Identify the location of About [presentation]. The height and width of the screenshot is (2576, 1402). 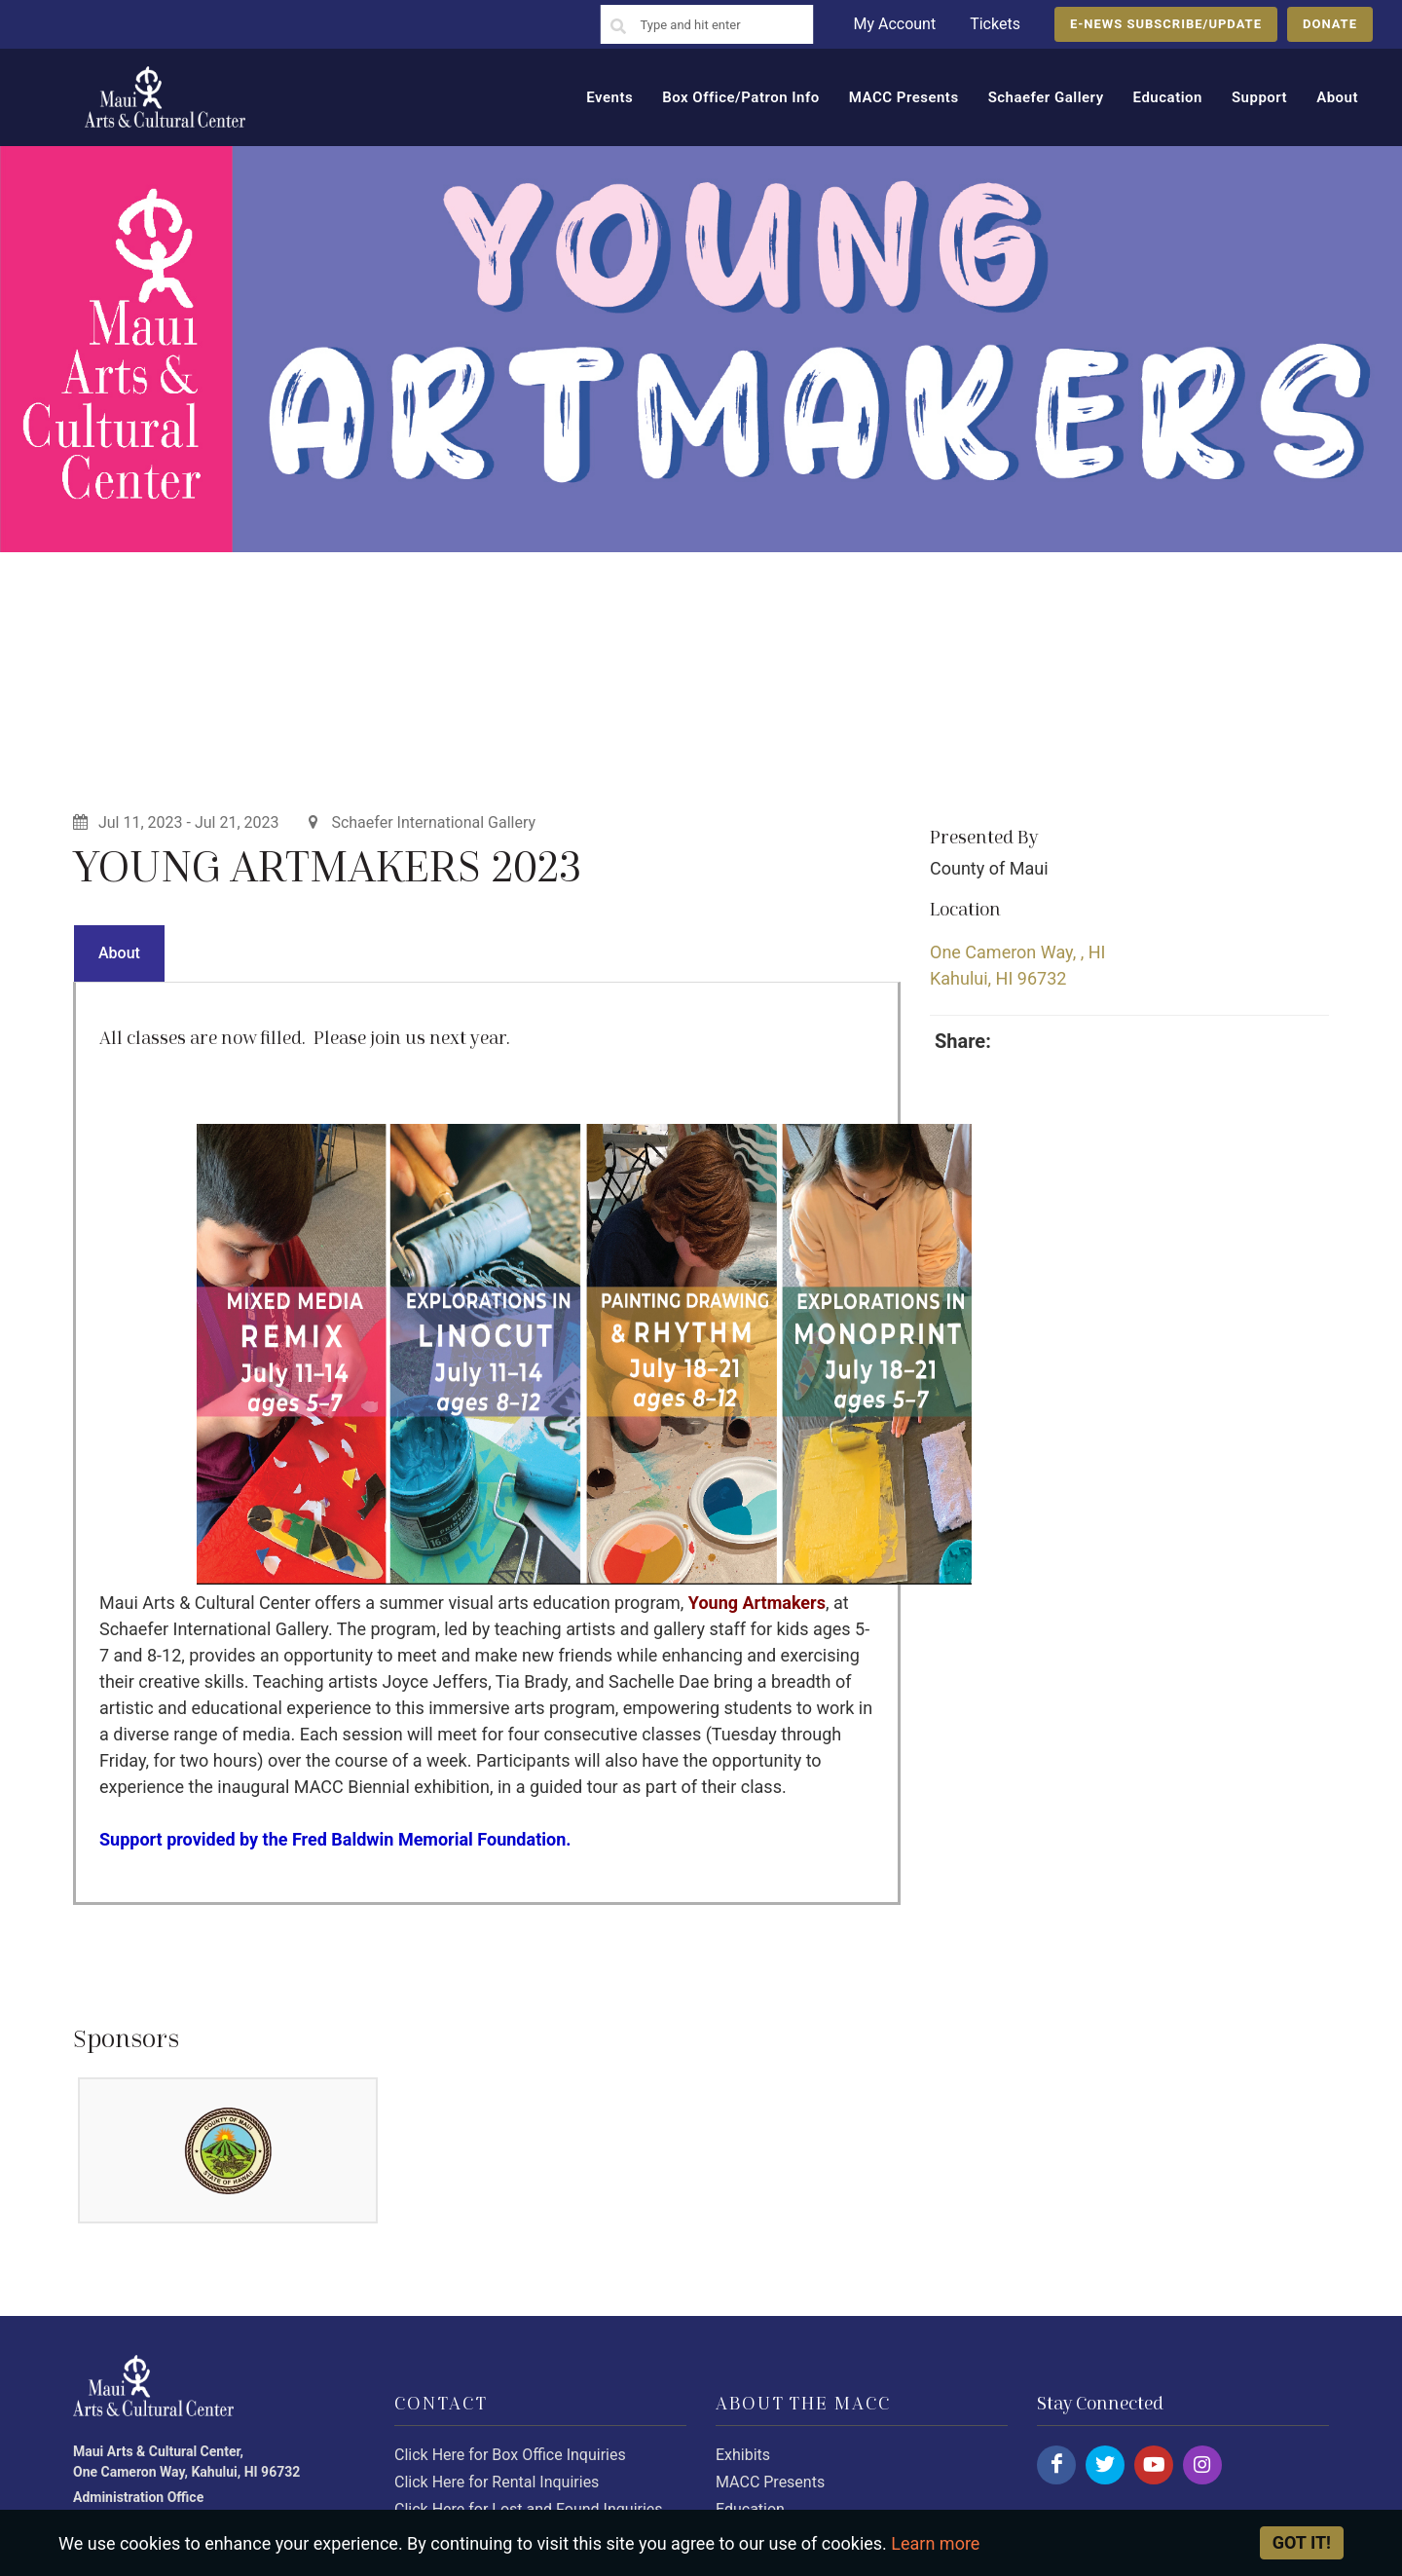
(119, 953).